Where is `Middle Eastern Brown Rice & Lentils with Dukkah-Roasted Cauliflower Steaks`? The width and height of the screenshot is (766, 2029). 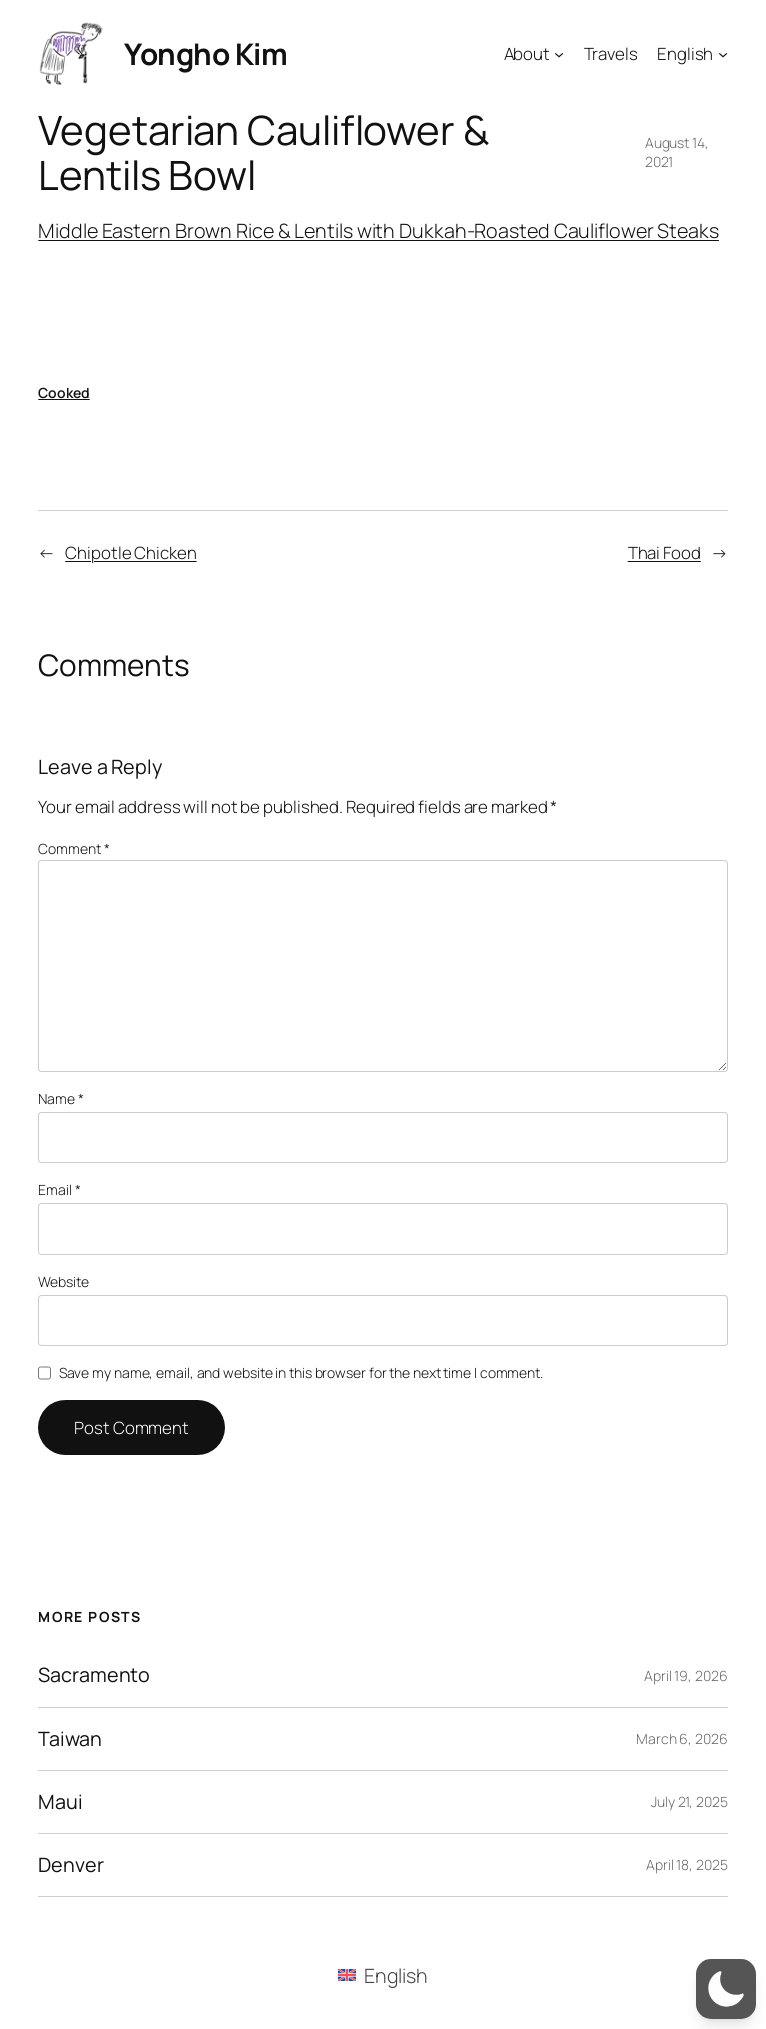
Middle Eastern Brown Rice & Lentils with Dukkah-Roasted Cauliflower Steaks is located at coordinates (378, 230).